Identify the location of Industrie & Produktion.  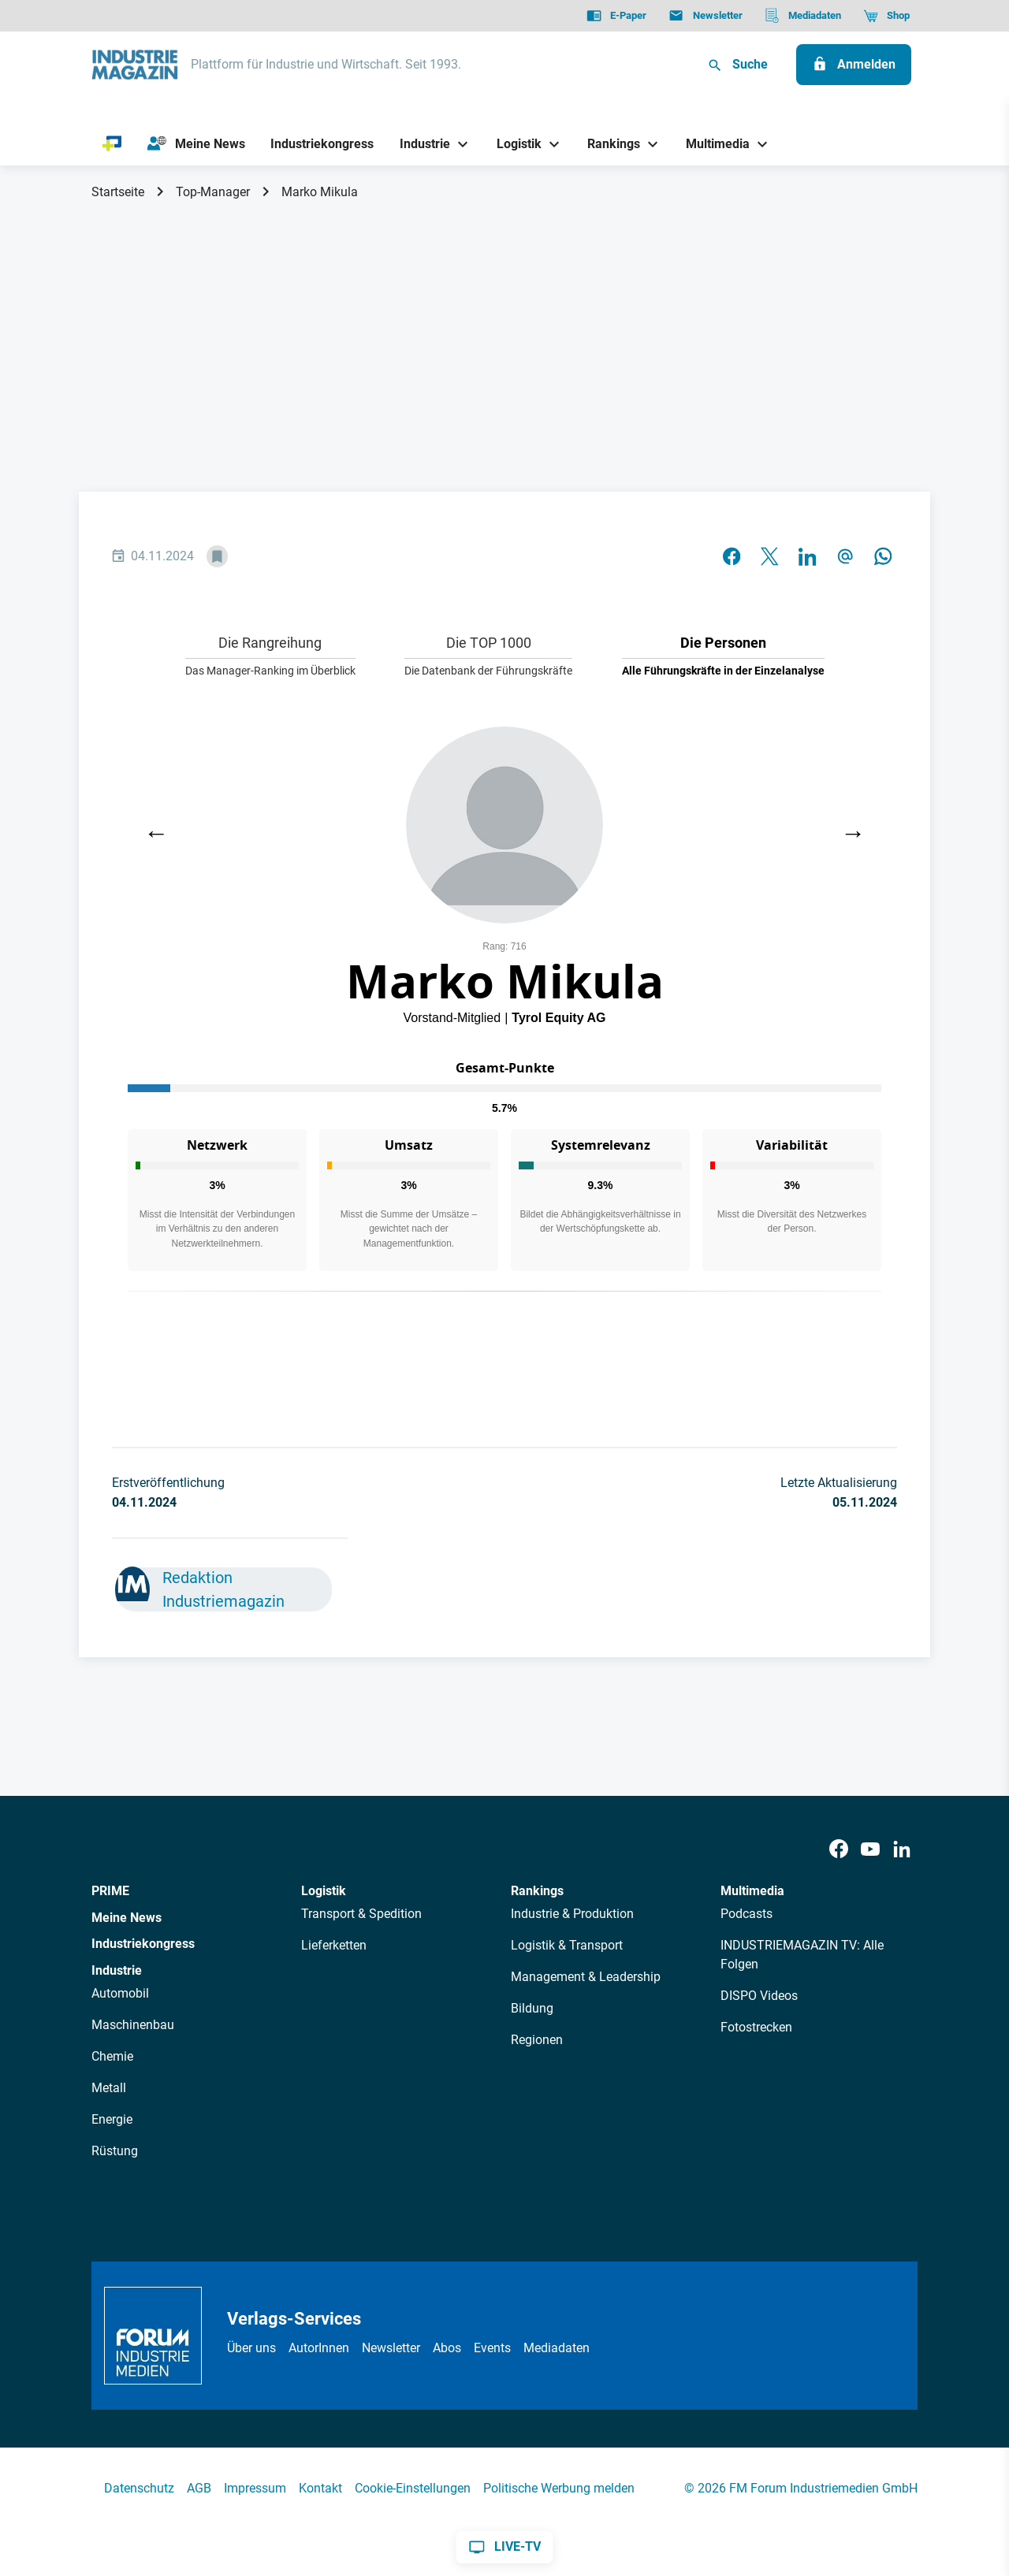
(572, 1913).